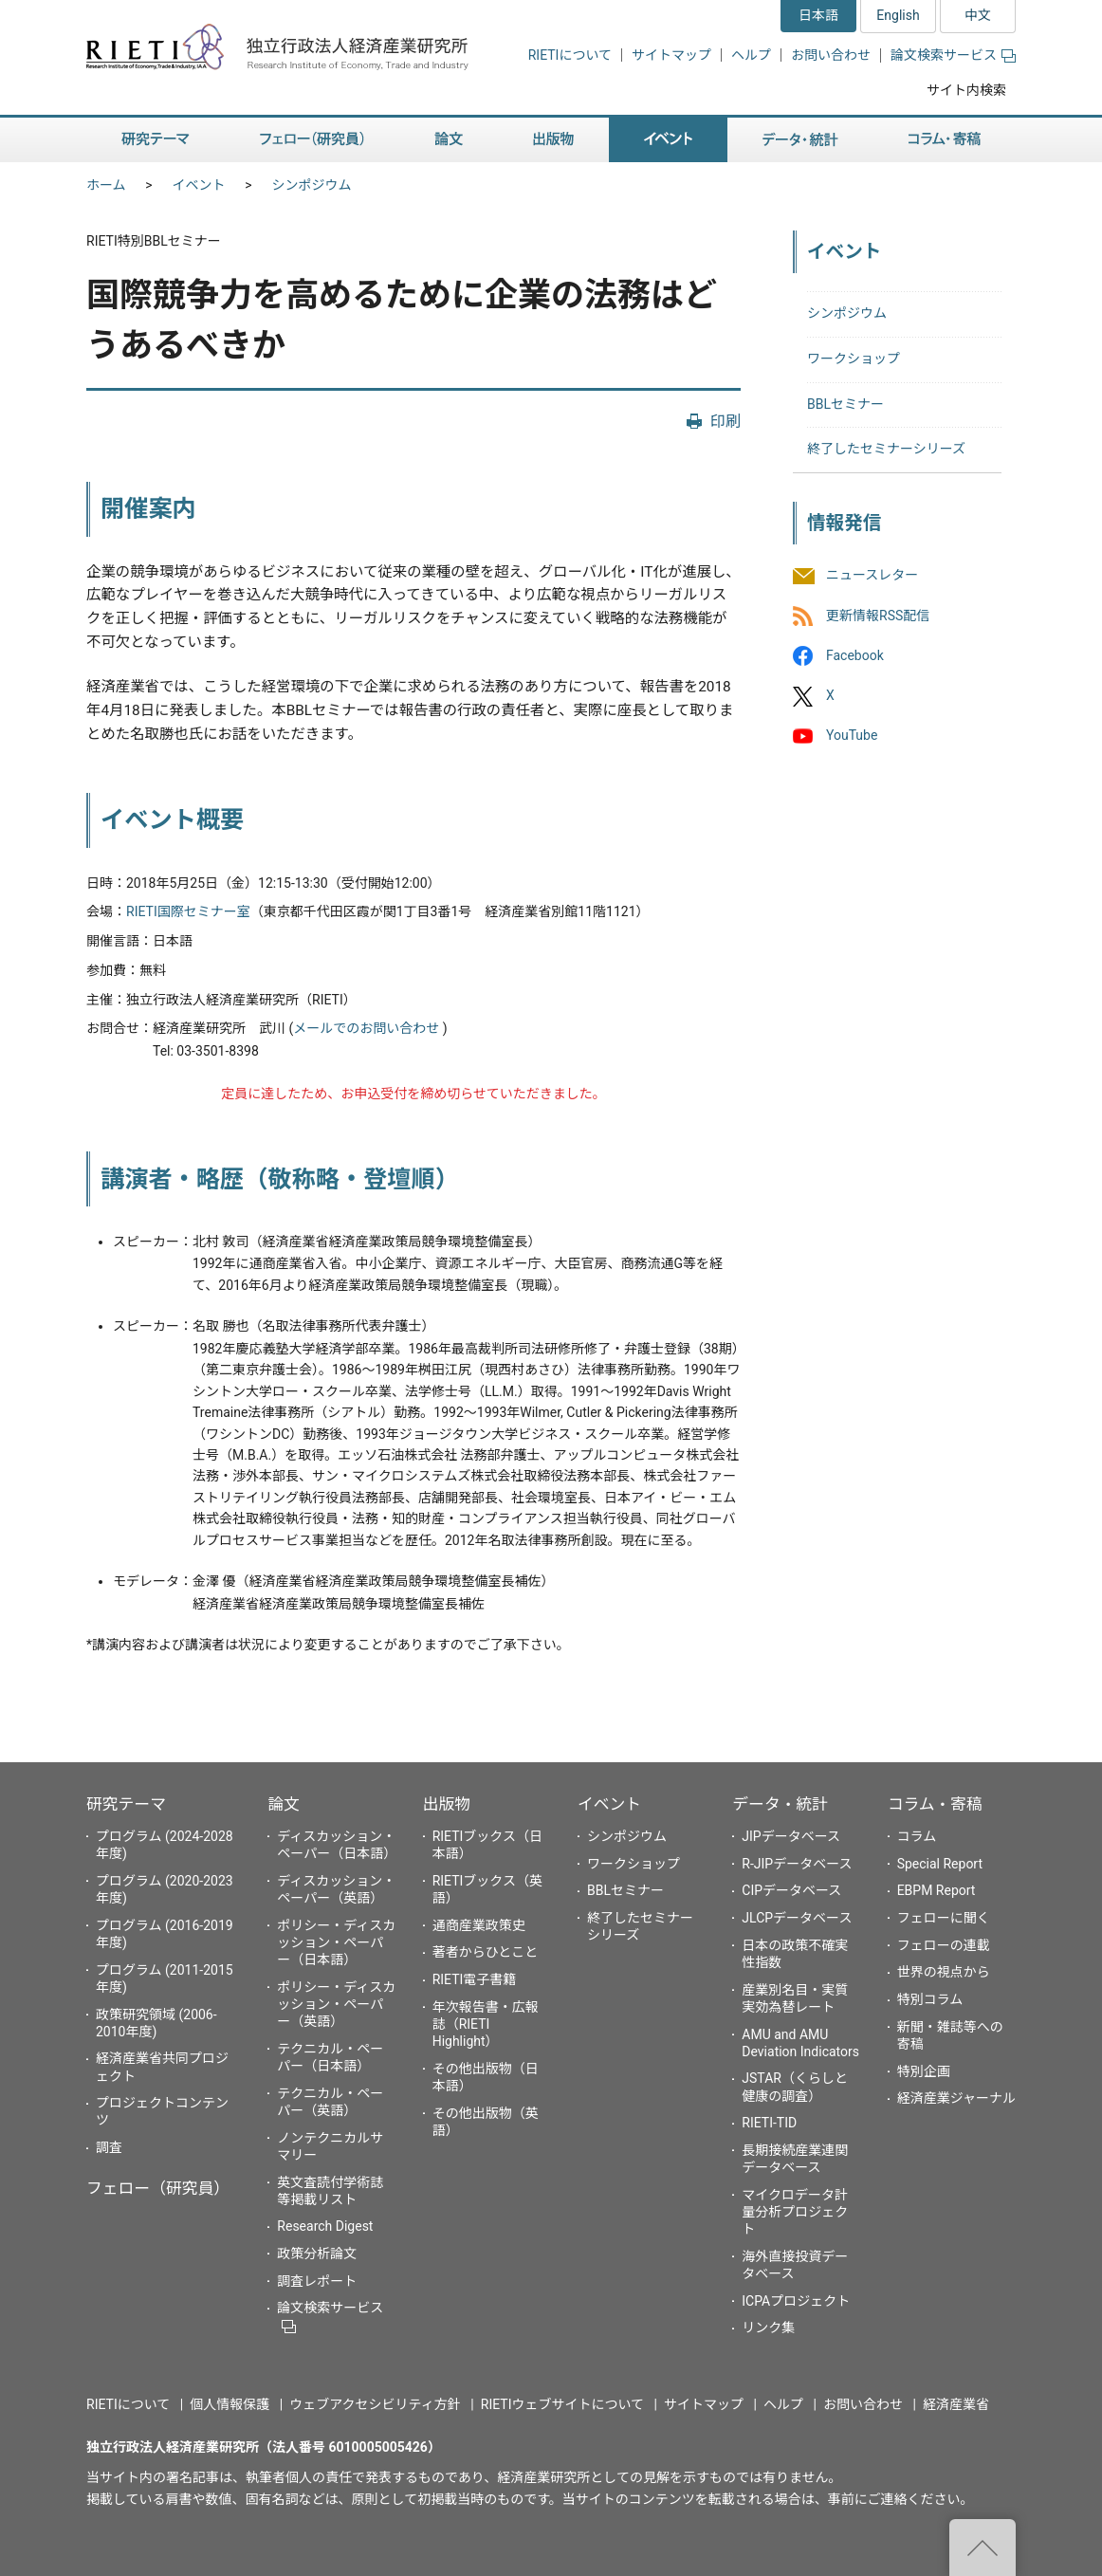  Describe the element at coordinates (312, 185) in the screenshot. I see `シンポジウム` at that location.